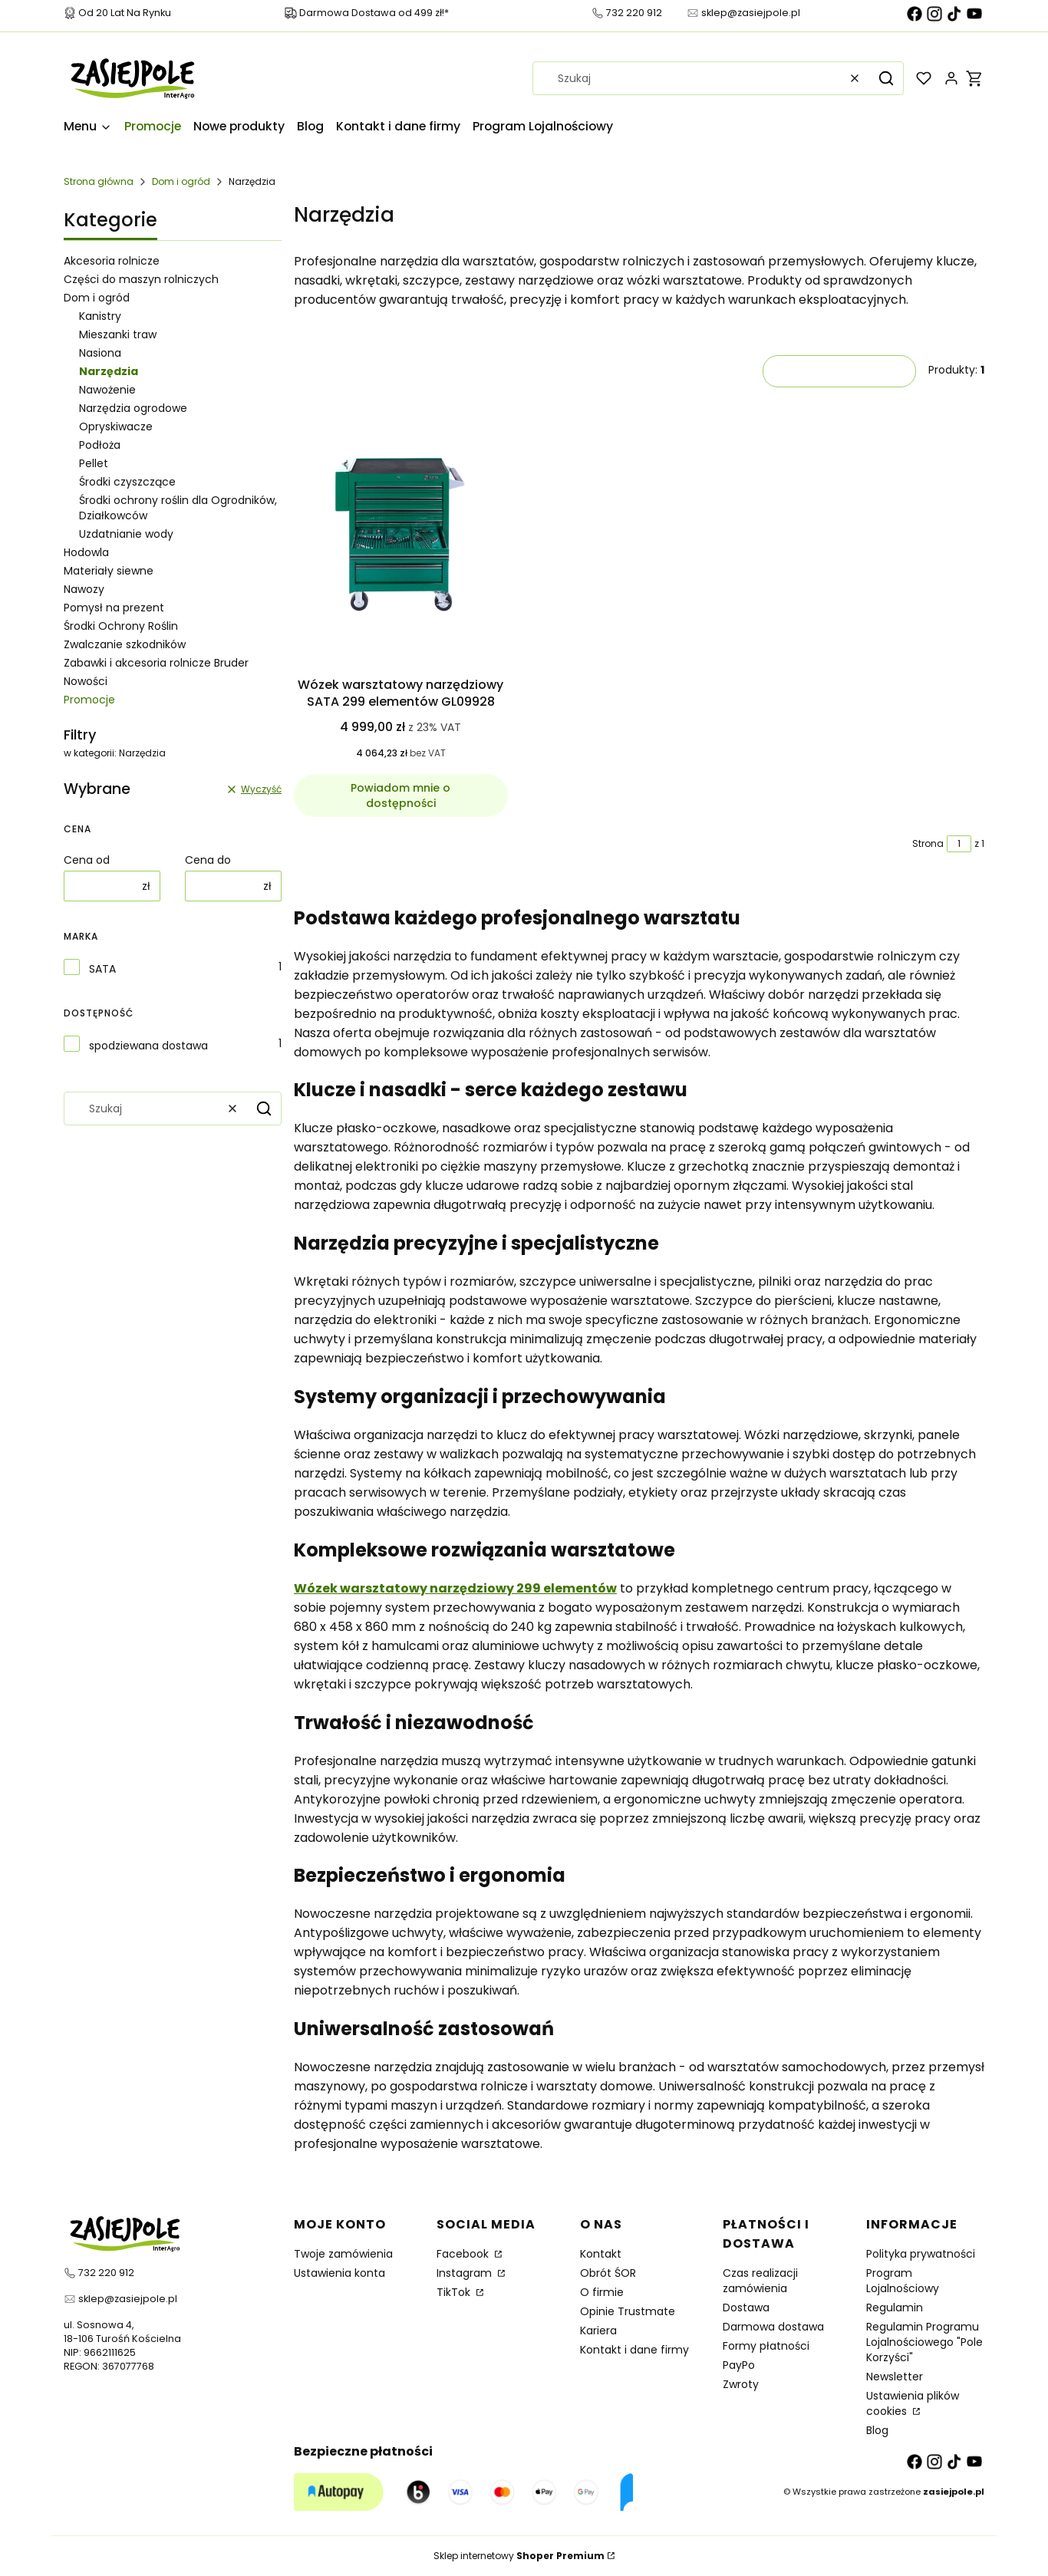 This screenshot has width=1048, height=2576. Describe the element at coordinates (608, 2273) in the screenshot. I see `Obrót ŚOR` at that location.